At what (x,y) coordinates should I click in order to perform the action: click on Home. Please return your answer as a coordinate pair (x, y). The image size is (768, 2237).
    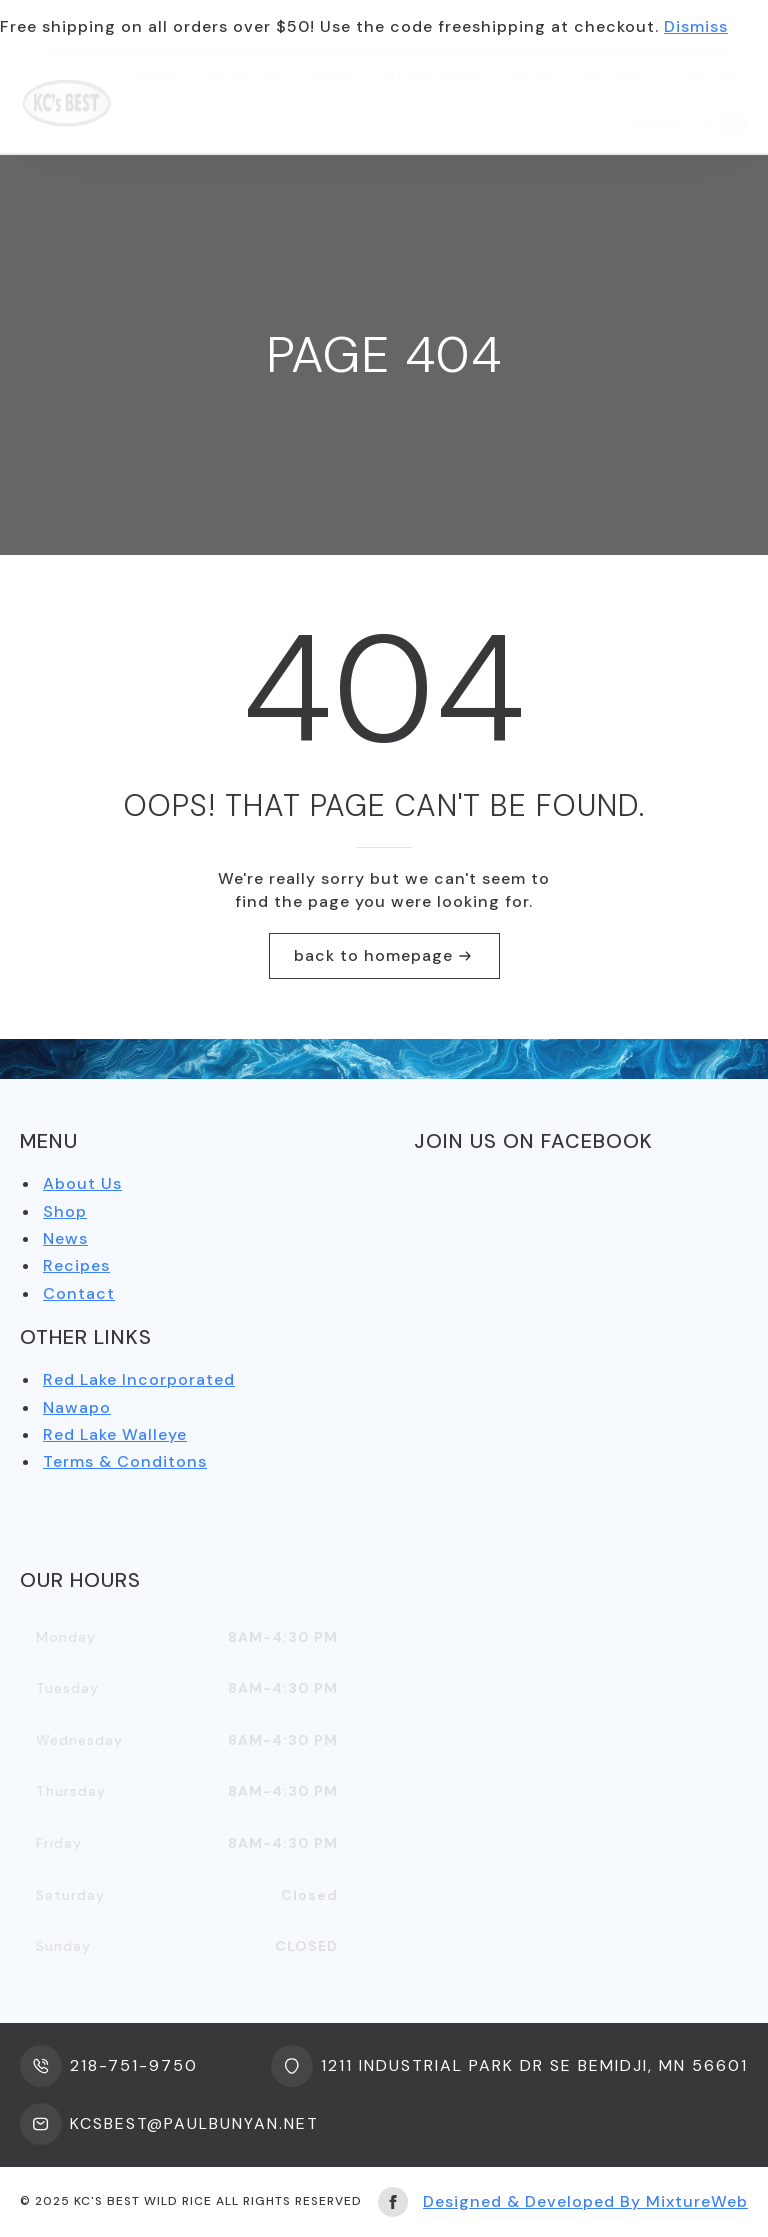
    Looking at the image, I should click on (155, 75).